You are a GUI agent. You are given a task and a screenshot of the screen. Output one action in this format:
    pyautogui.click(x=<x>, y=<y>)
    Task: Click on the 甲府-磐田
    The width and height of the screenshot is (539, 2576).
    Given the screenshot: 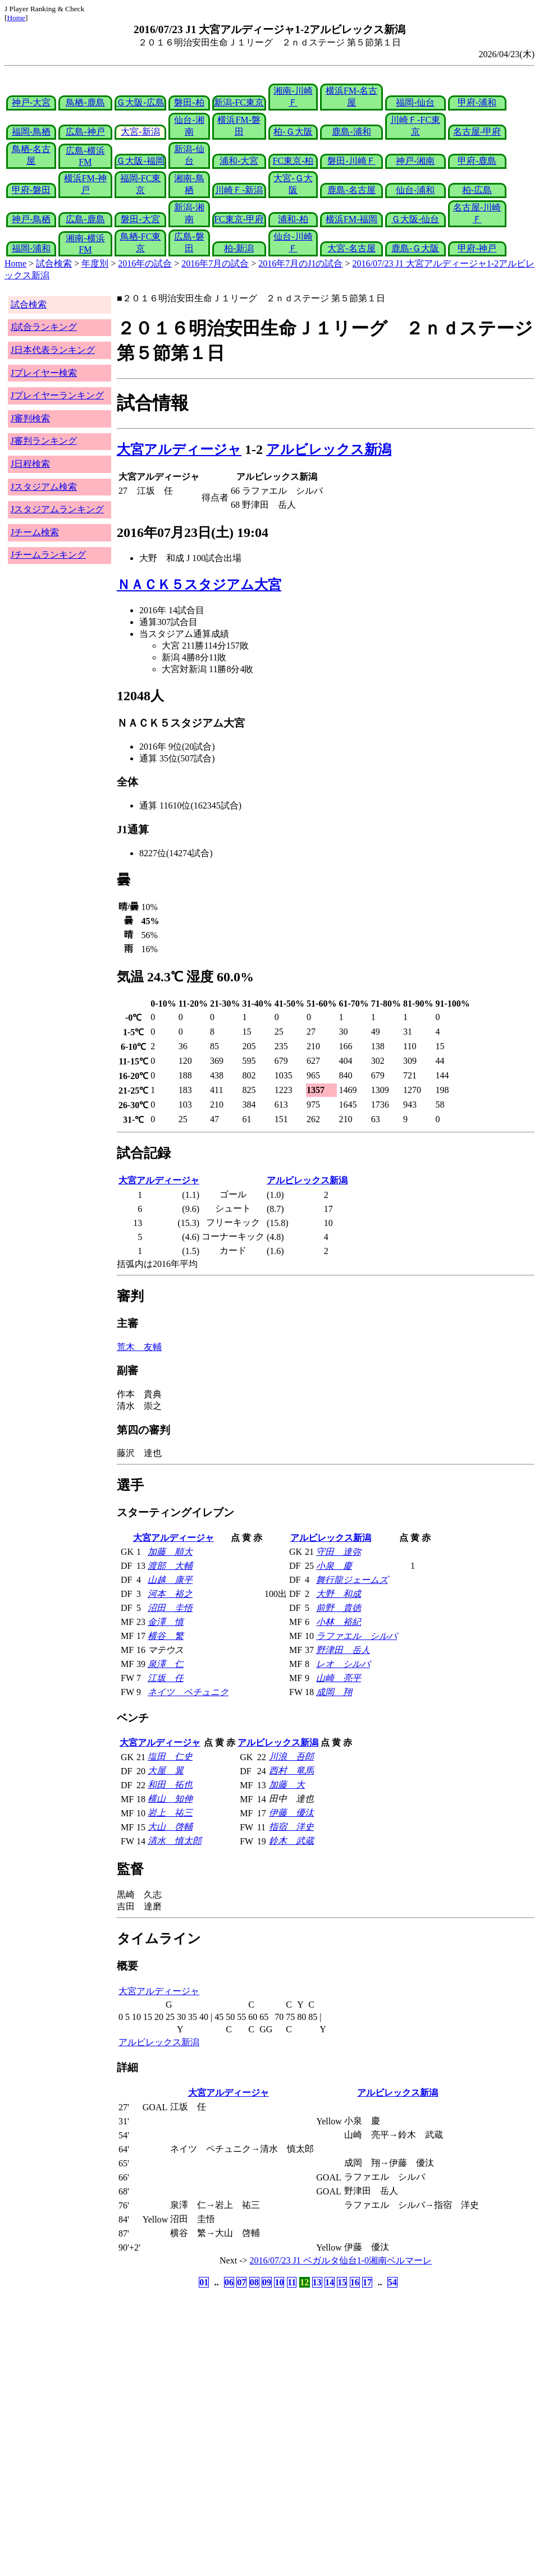 What is the action you would take?
    pyautogui.click(x=31, y=190)
    